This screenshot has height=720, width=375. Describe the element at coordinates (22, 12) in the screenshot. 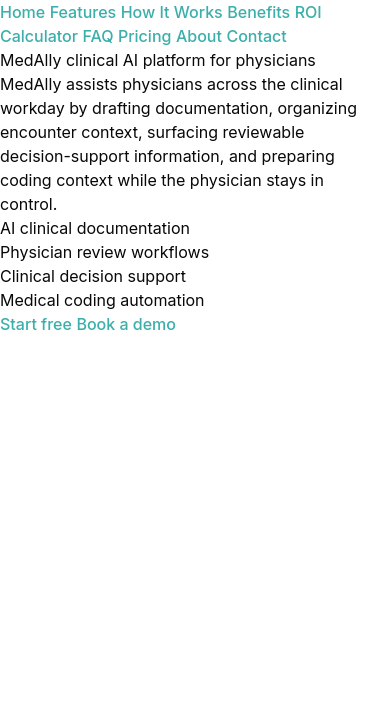

I see `Home` at that location.